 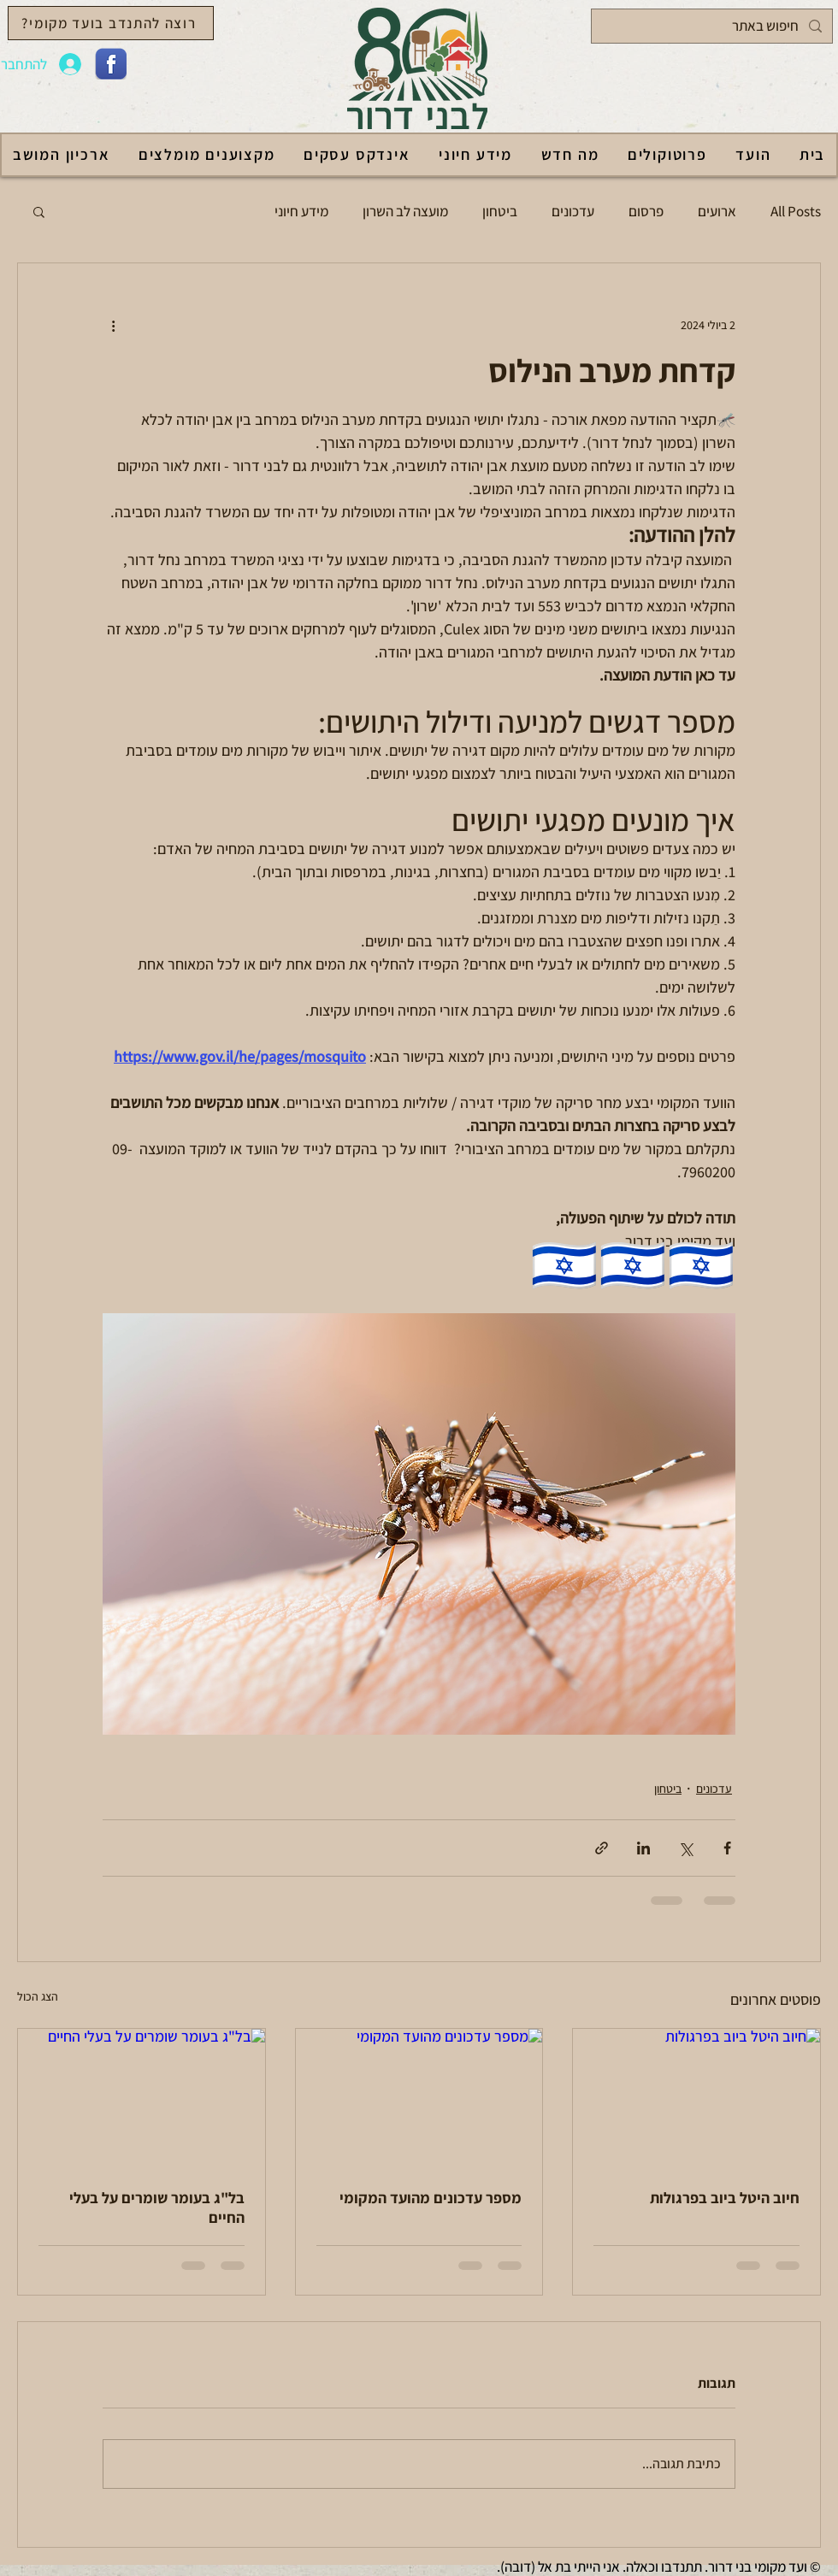 I want to click on [button], so click(x=39, y=211).